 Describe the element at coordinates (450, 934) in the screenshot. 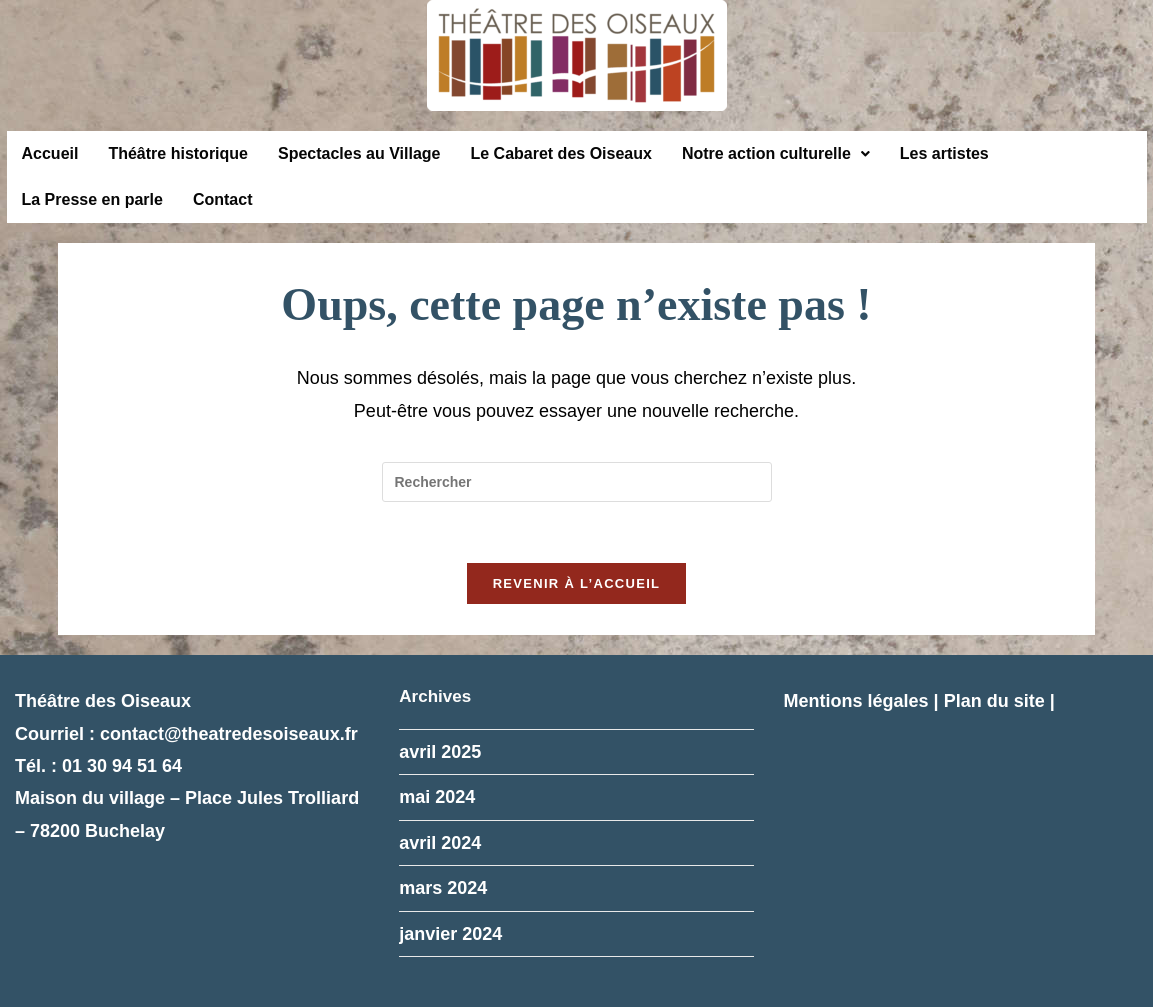

I see `janvier 2024` at that location.